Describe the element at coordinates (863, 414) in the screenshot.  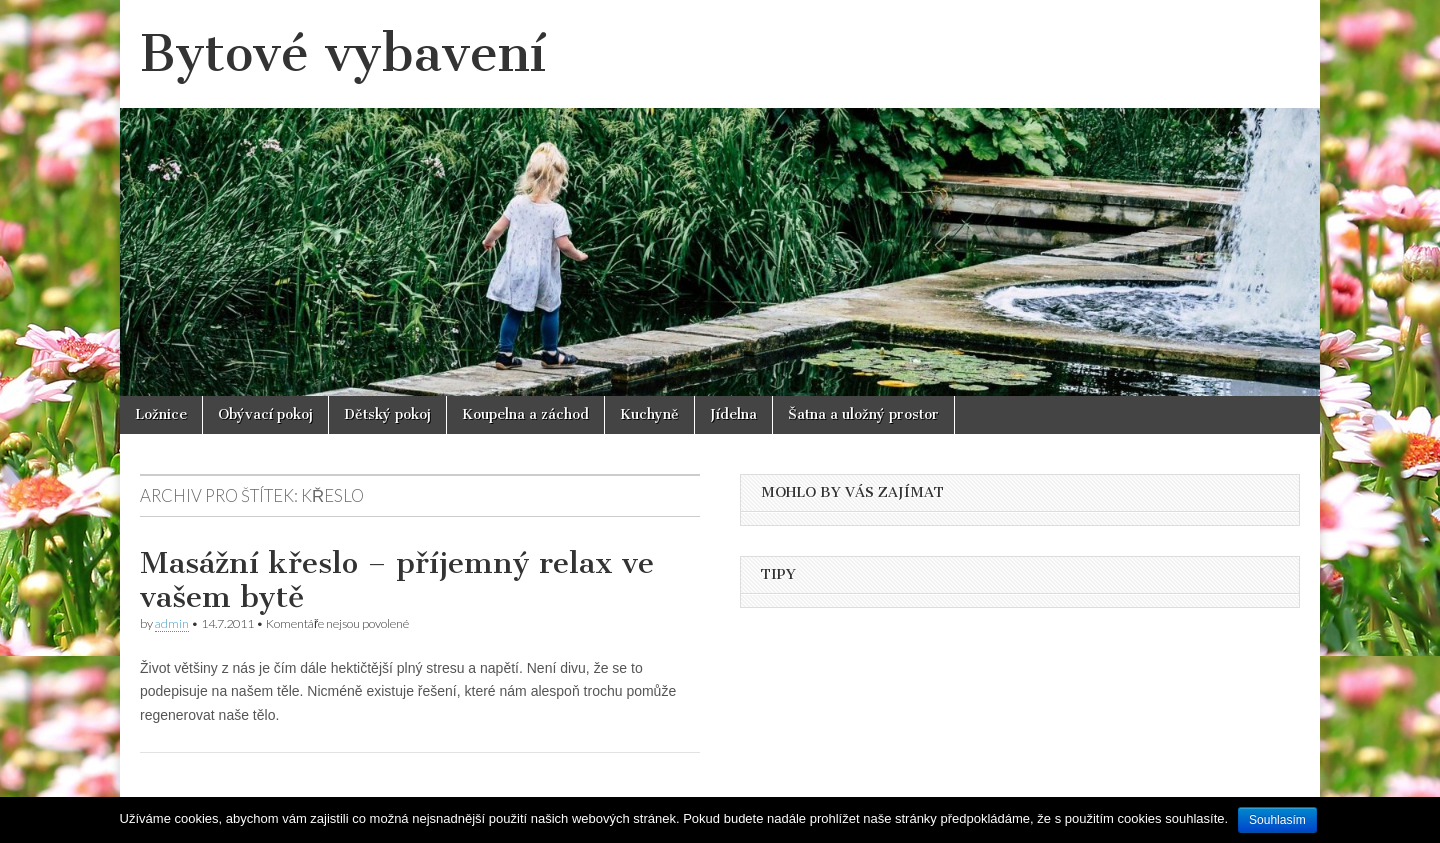
I see `Šatna a uložný prostor` at that location.